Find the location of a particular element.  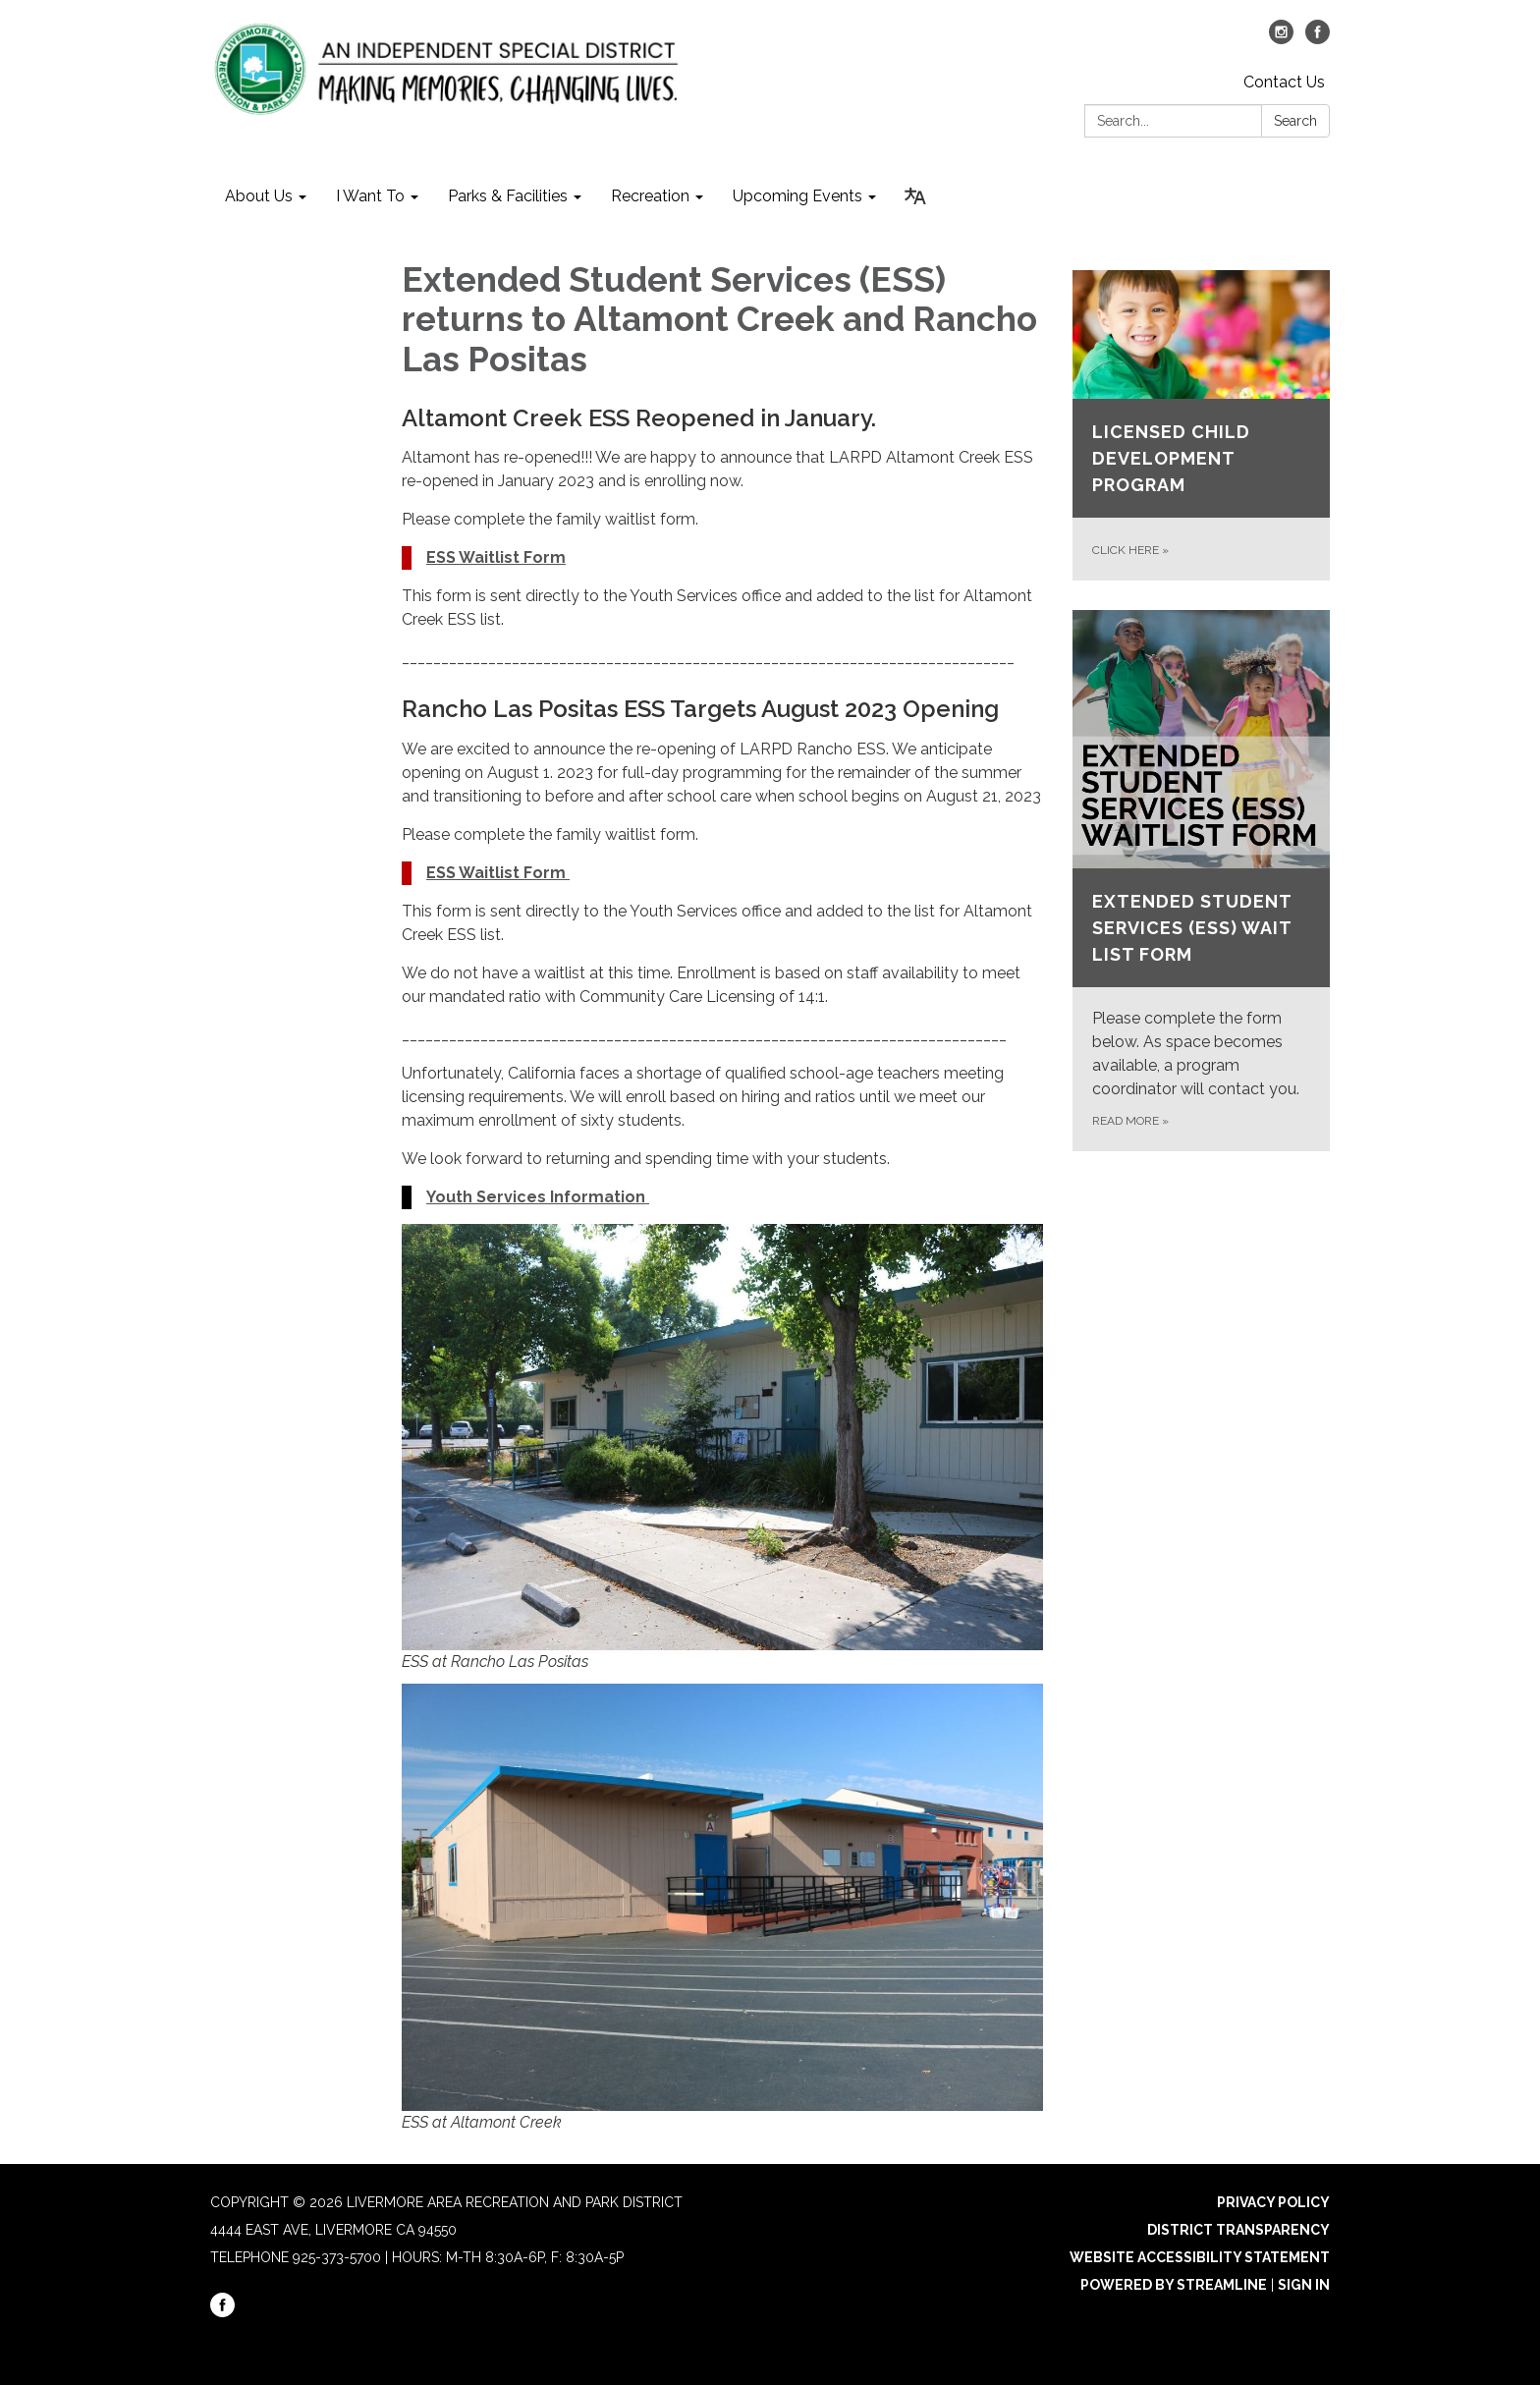

Website Accessibility Statement is located at coordinates (1200, 2257).